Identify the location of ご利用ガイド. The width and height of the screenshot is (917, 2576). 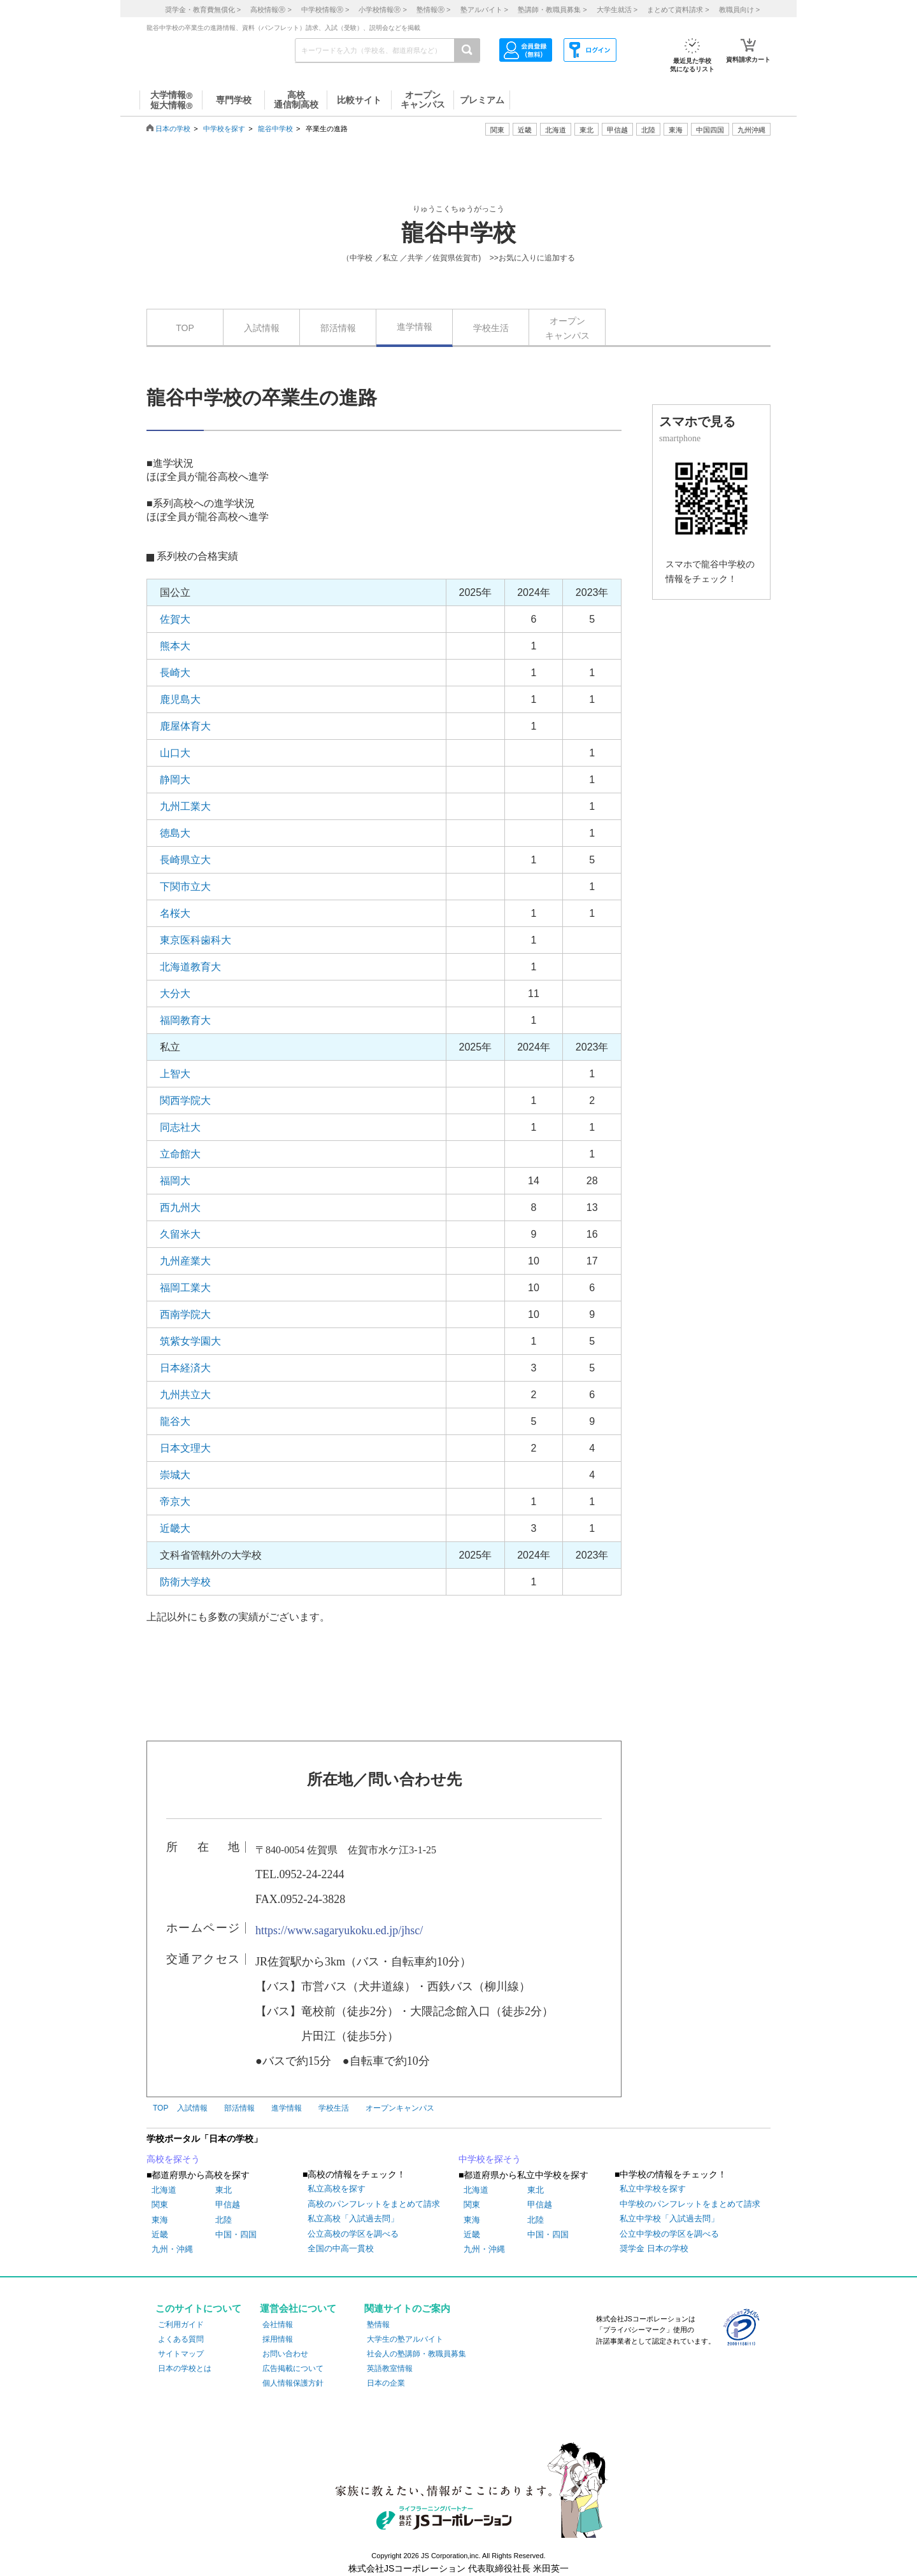
(181, 2324).